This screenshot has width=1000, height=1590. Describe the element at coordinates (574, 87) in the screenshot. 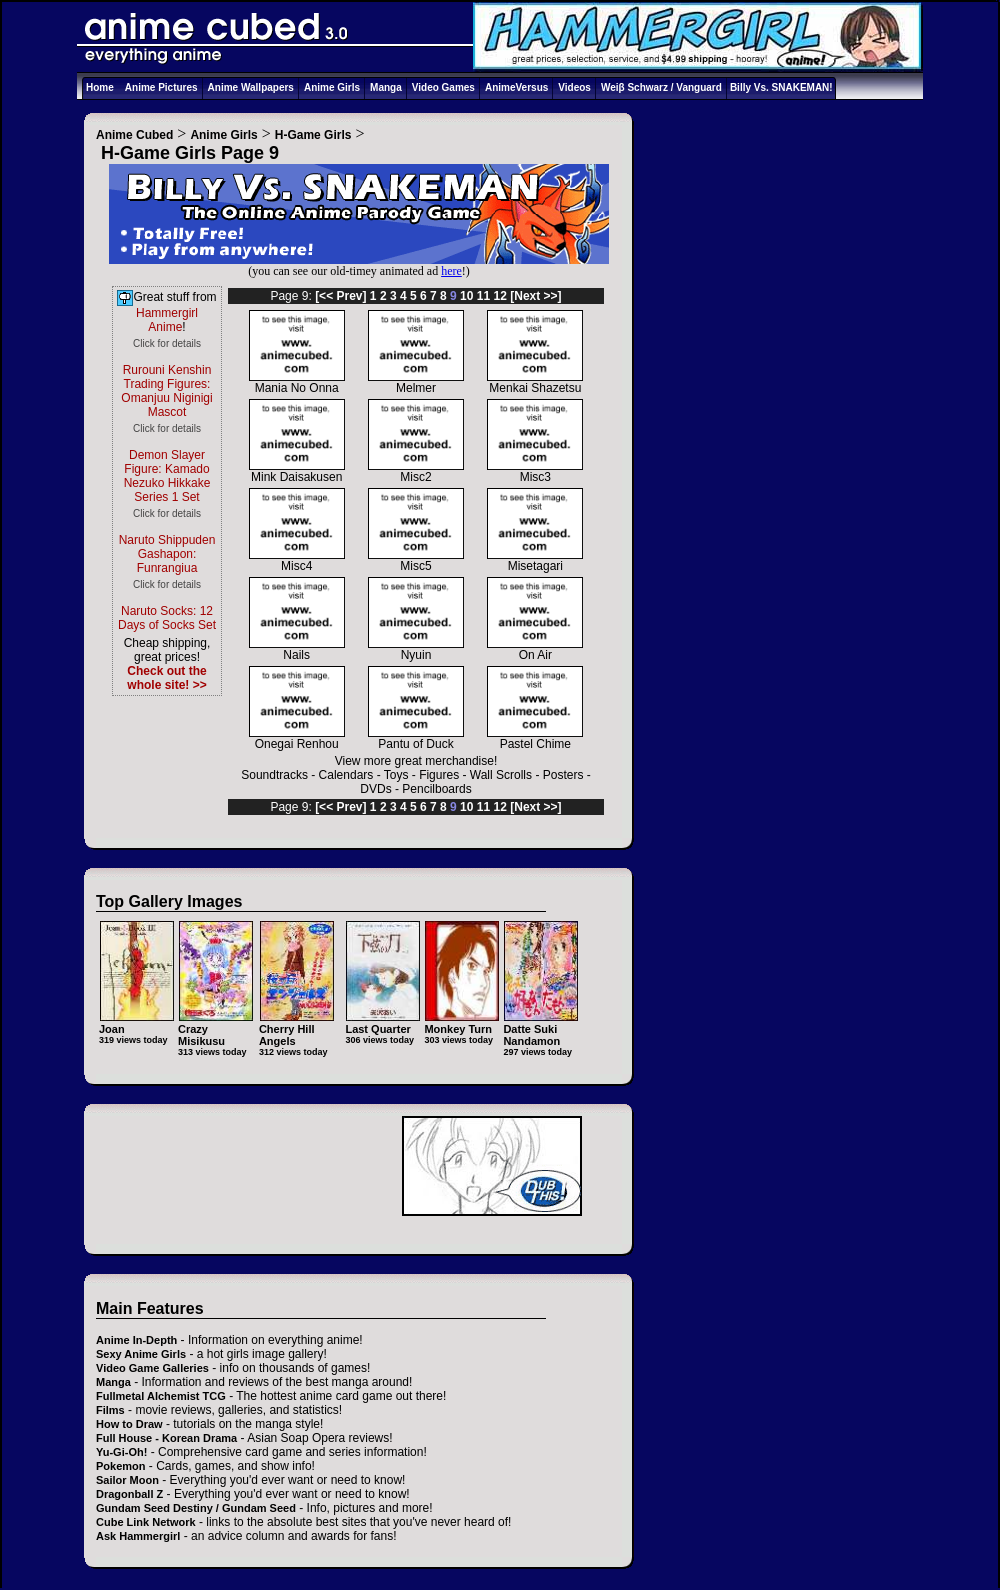

I see `Videos` at that location.